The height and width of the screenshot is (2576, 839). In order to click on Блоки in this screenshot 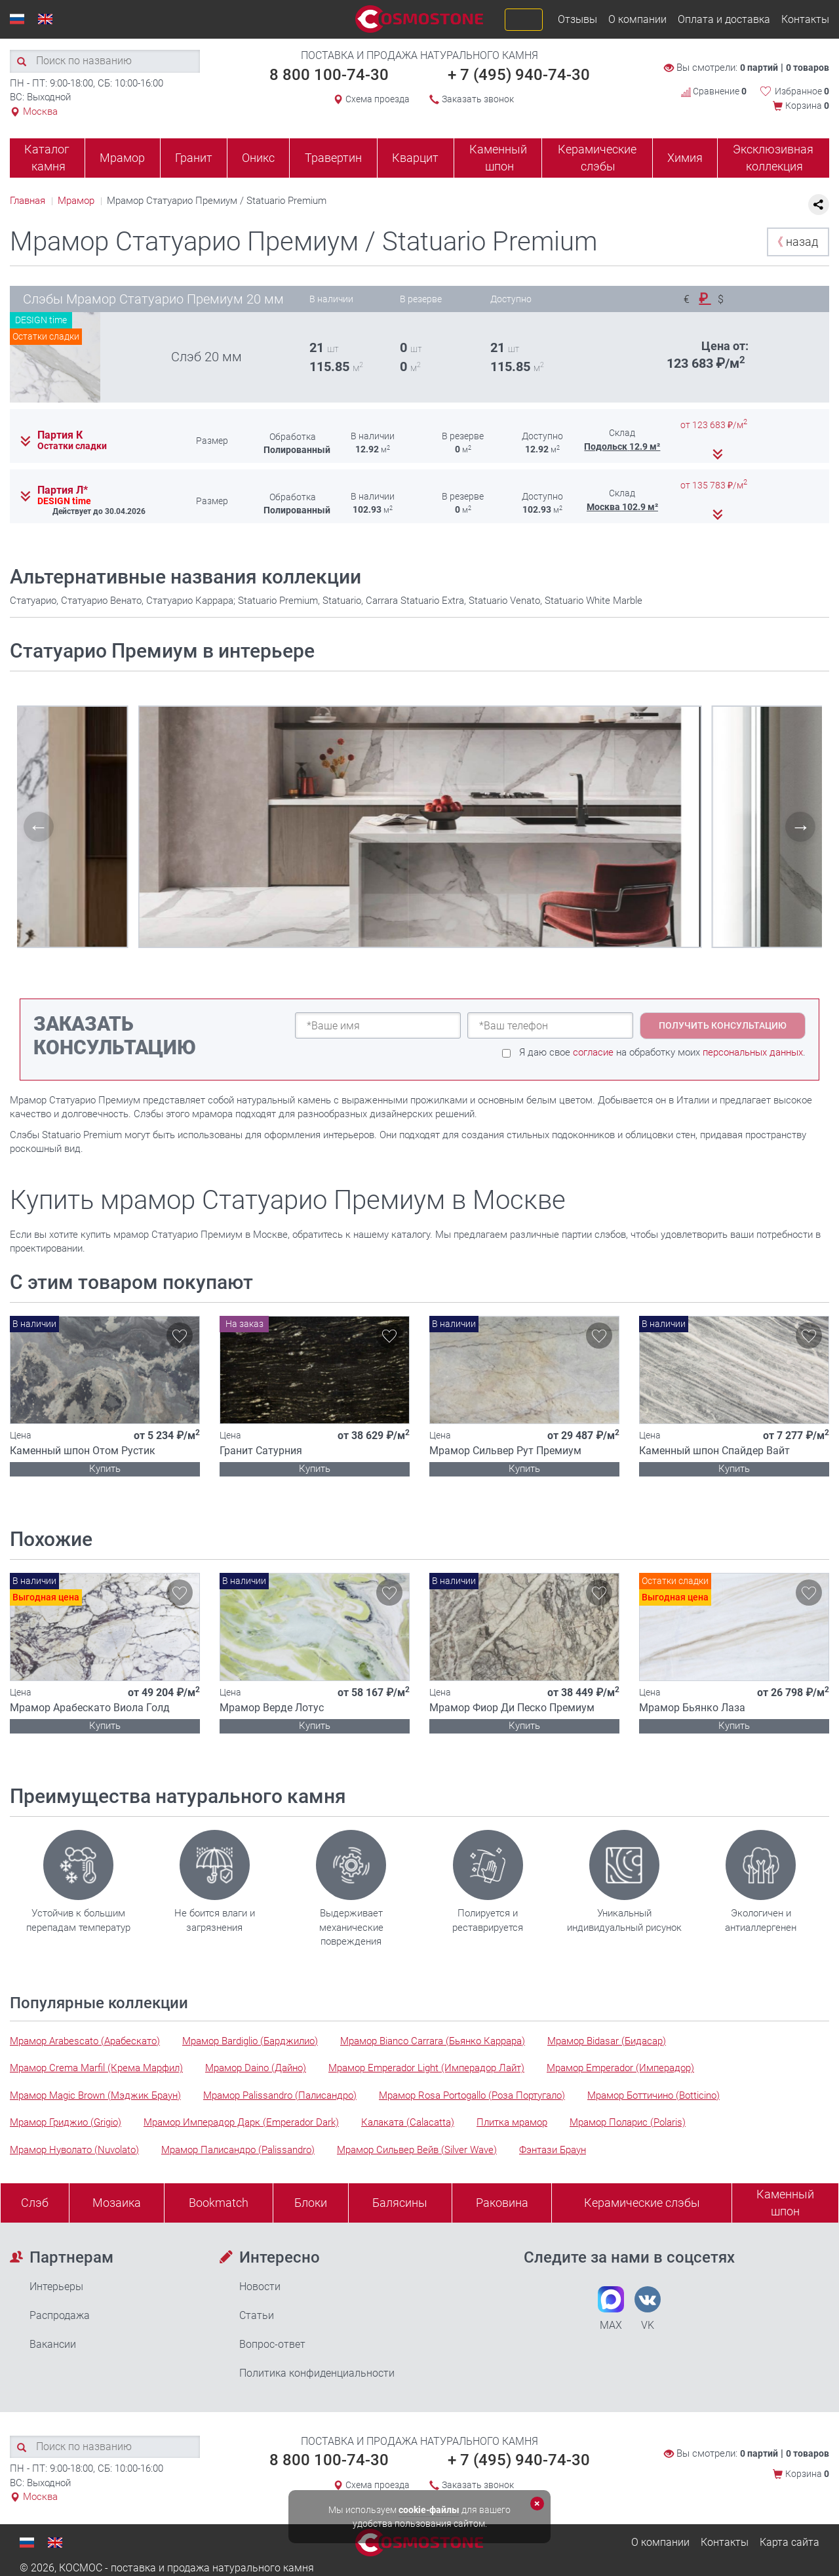, I will do `click(310, 2202)`.